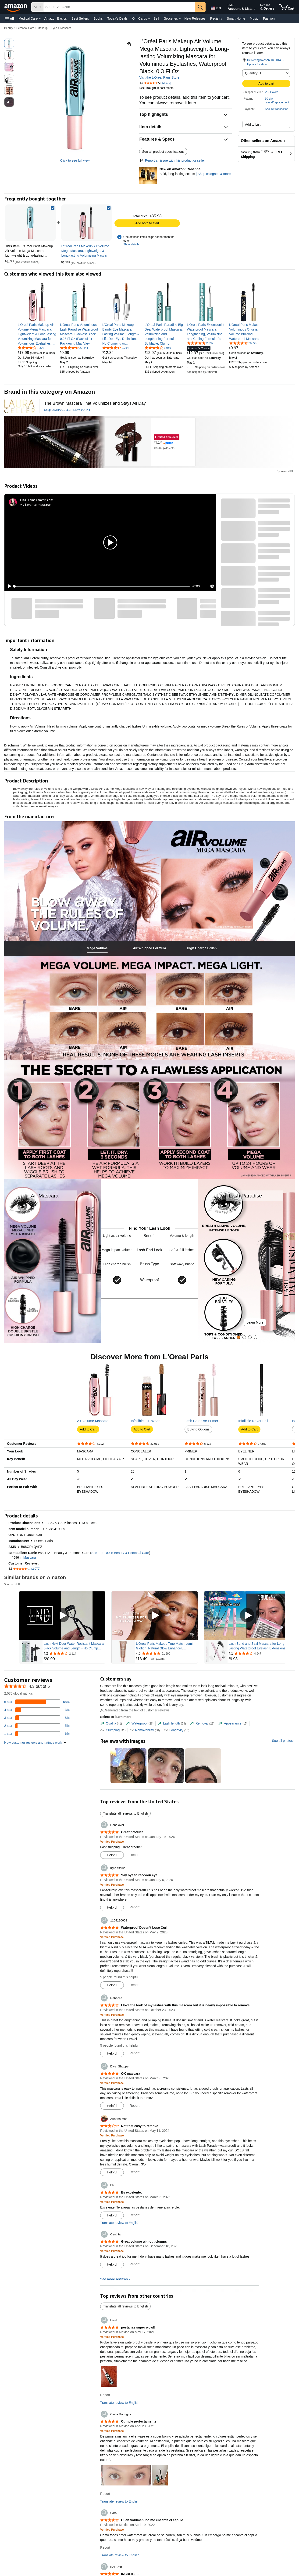 This screenshot has width=299, height=2576. What do you see at coordinates (286, 7) in the screenshot?
I see `[items in cart]` at bounding box center [286, 7].